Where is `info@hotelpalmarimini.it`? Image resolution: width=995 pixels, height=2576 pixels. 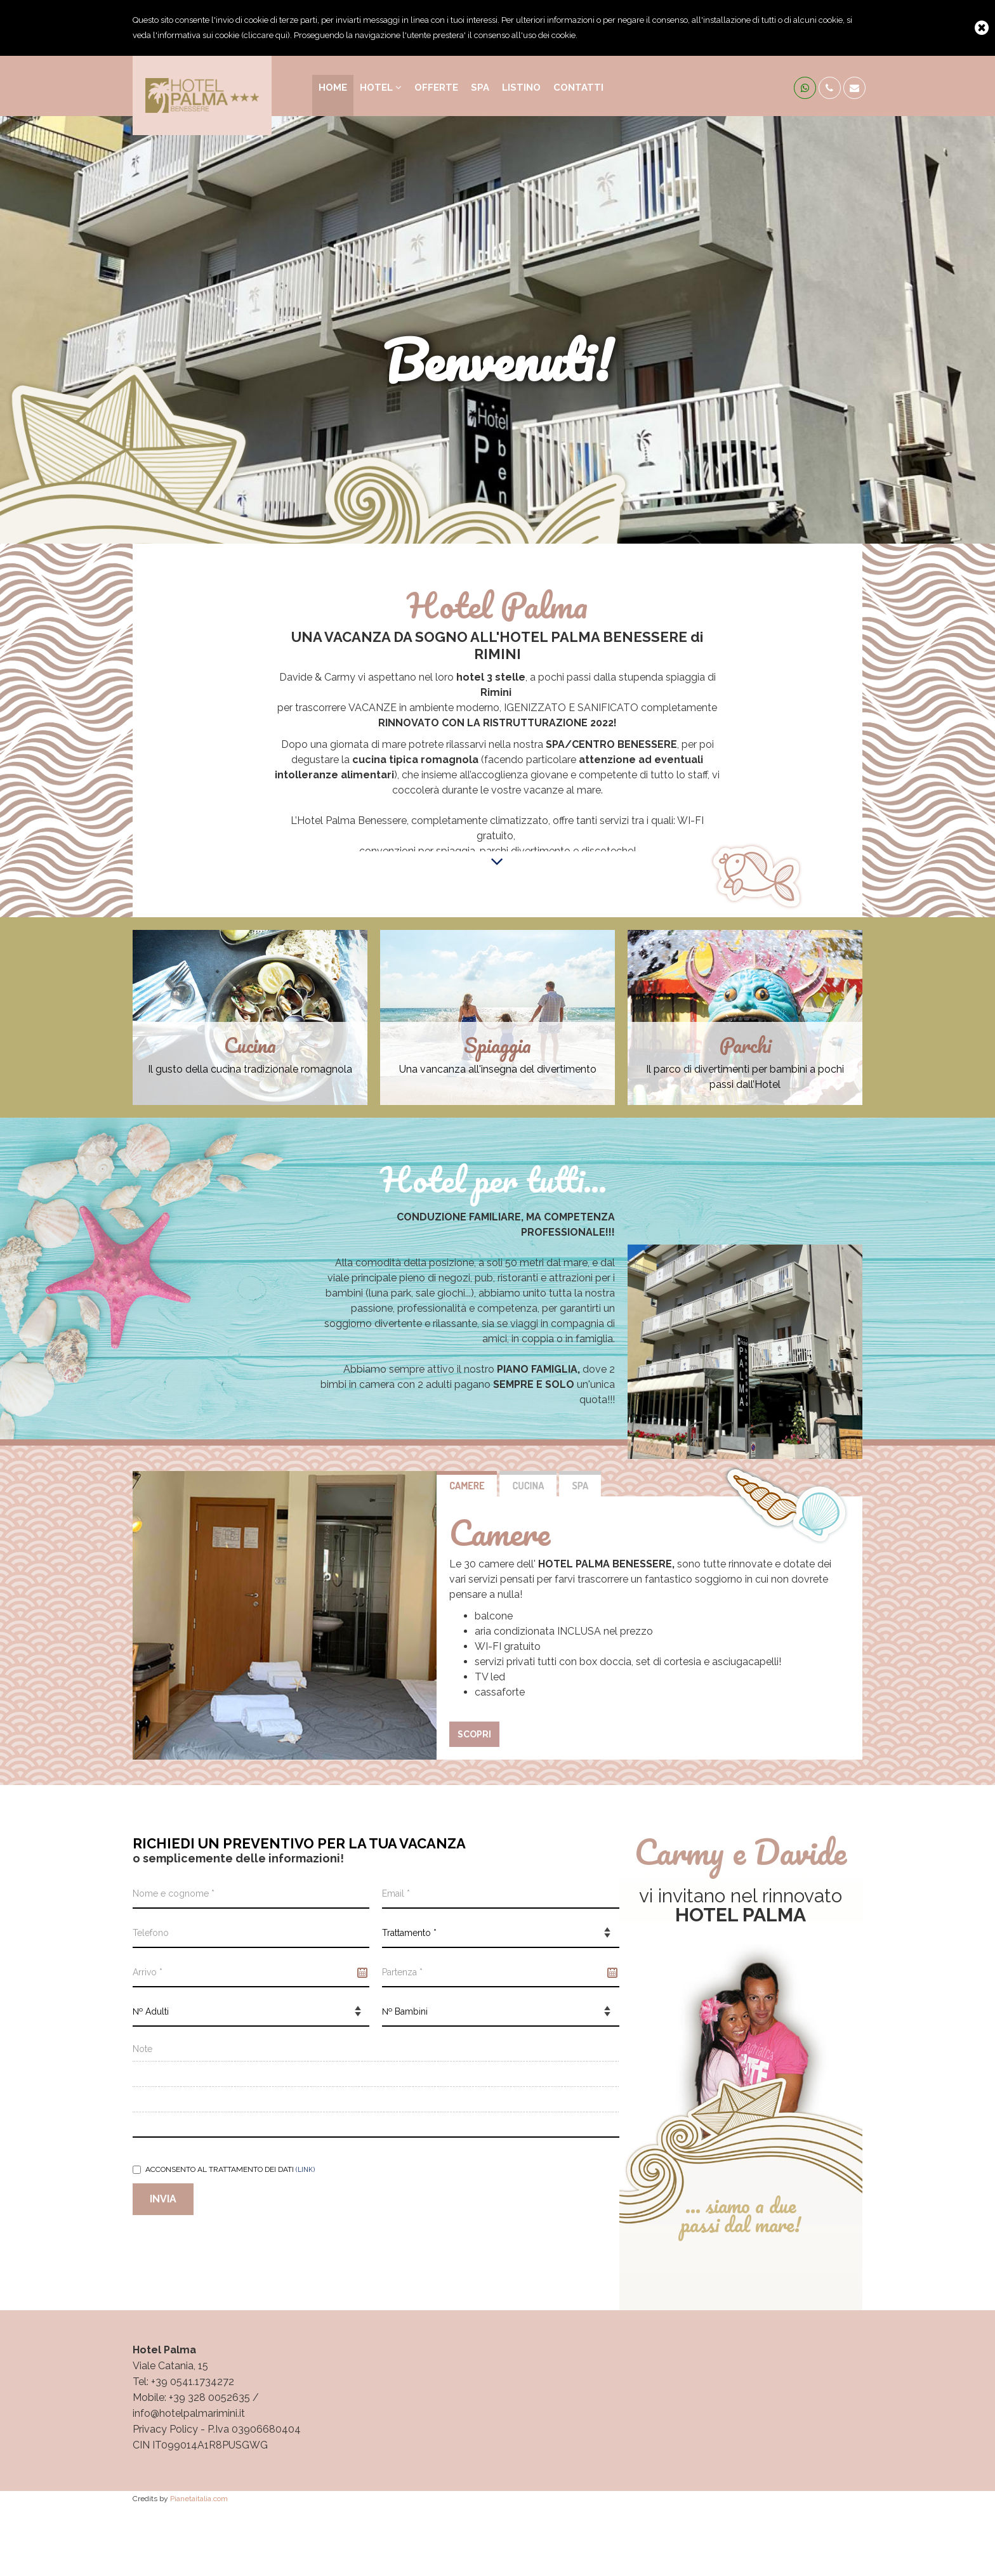 info@hotelpalmarimini.it is located at coordinates (189, 2413).